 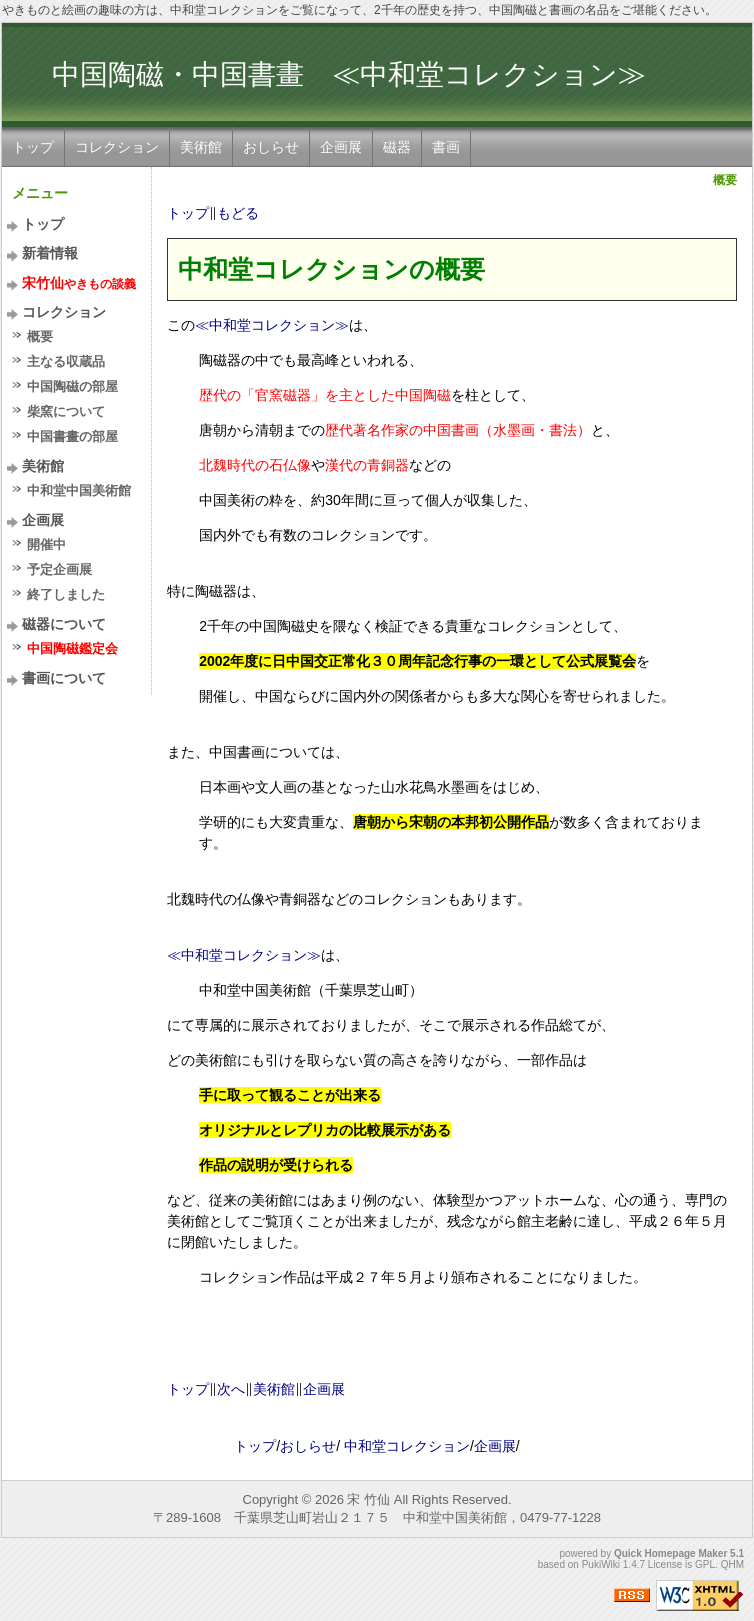 What do you see at coordinates (705, 1564) in the screenshot?
I see `GPL` at bounding box center [705, 1564].